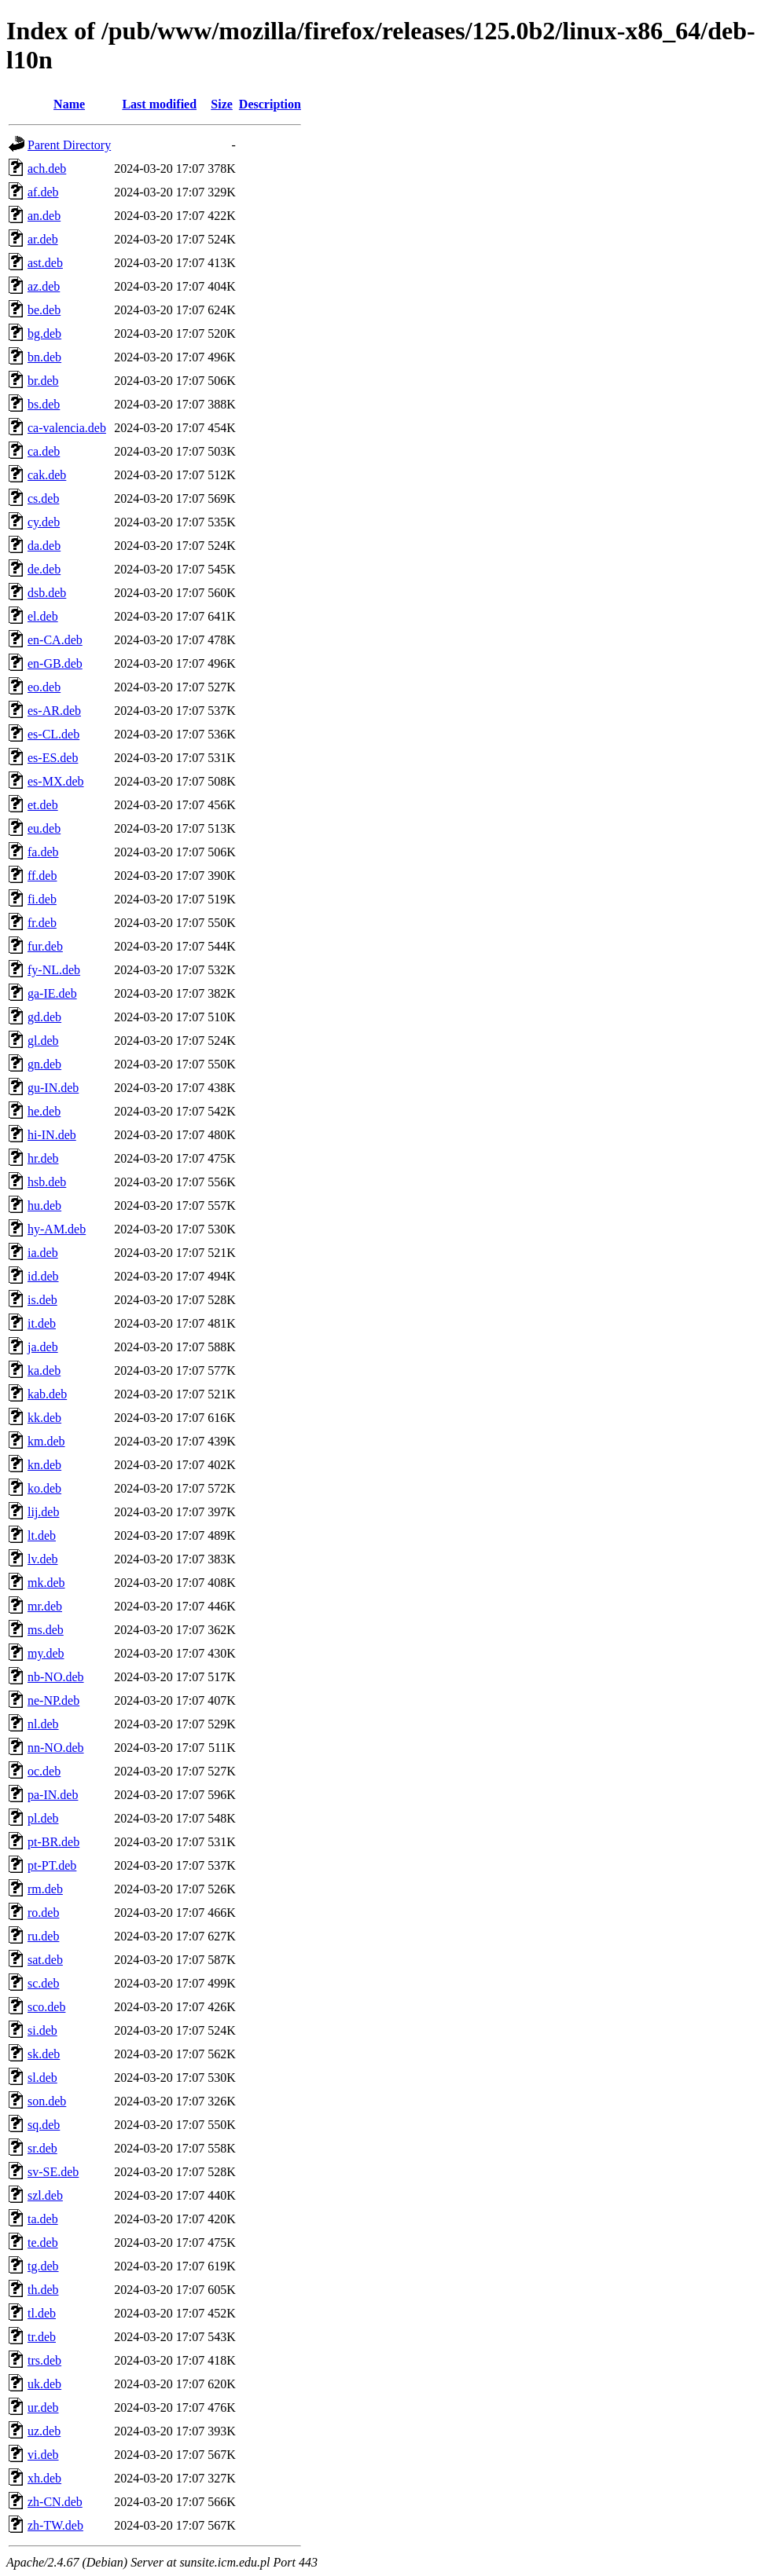  I want to click on id.deb, so click(43, 1276).